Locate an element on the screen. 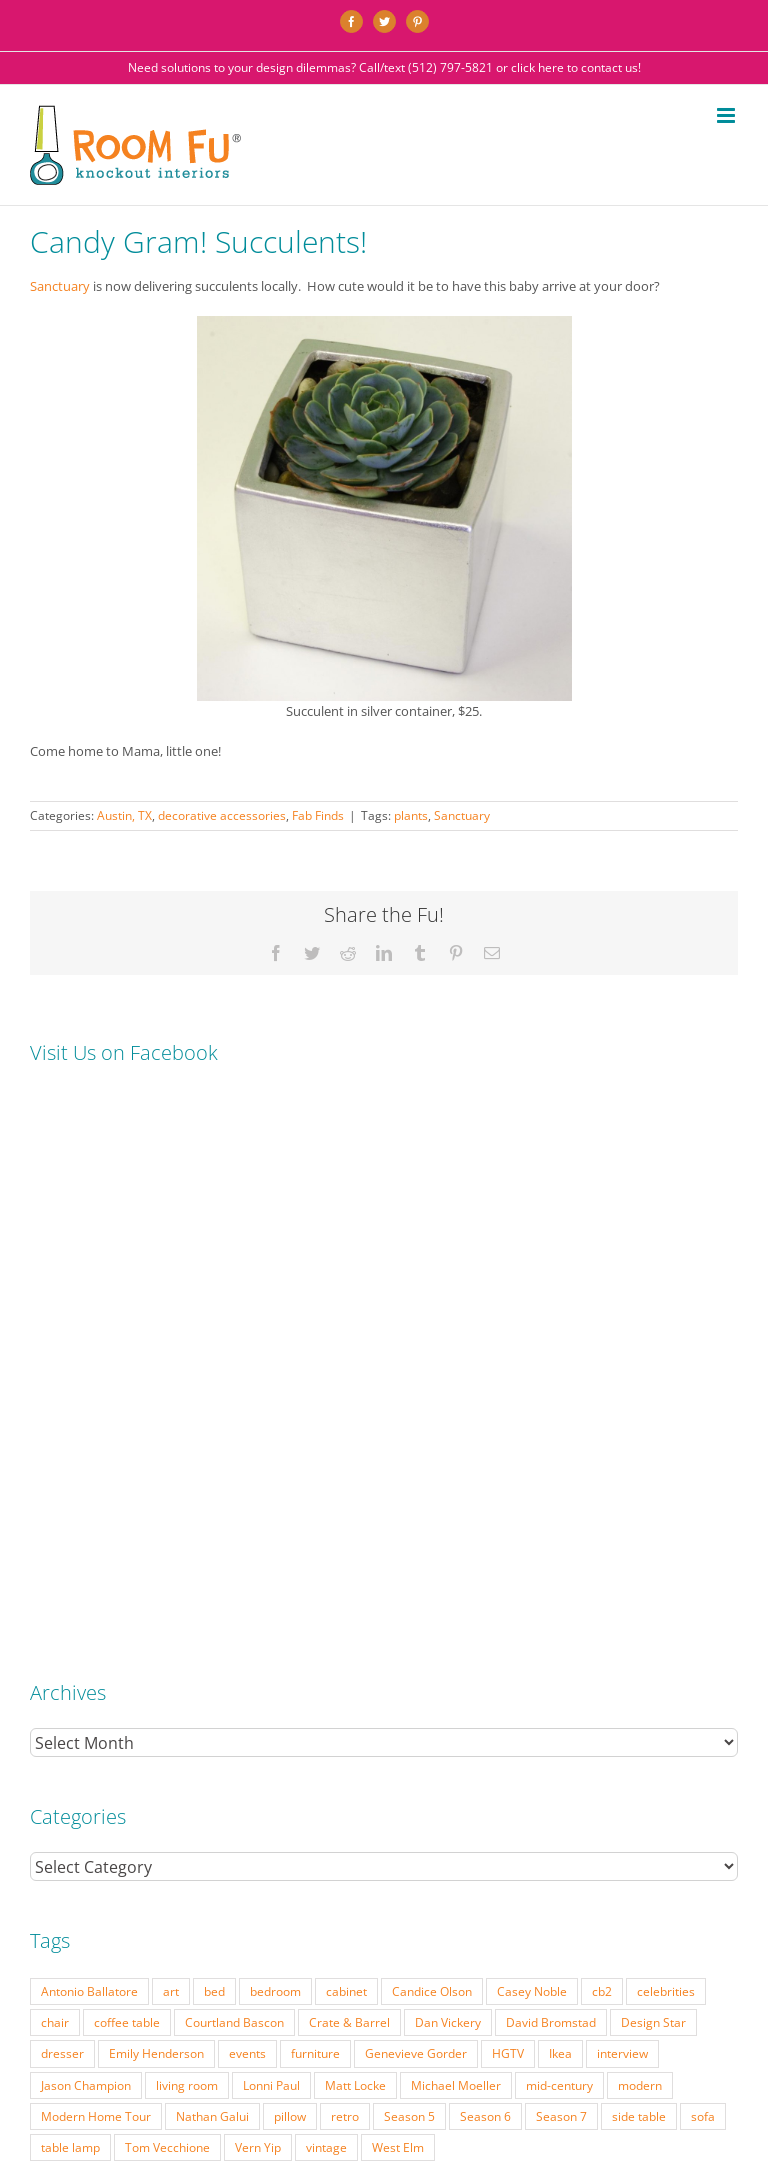 Image resolution: width=768 pixels, height=2161 pixels. INTERIOR DESIGN RATES is located at coordinates (386, 1999).